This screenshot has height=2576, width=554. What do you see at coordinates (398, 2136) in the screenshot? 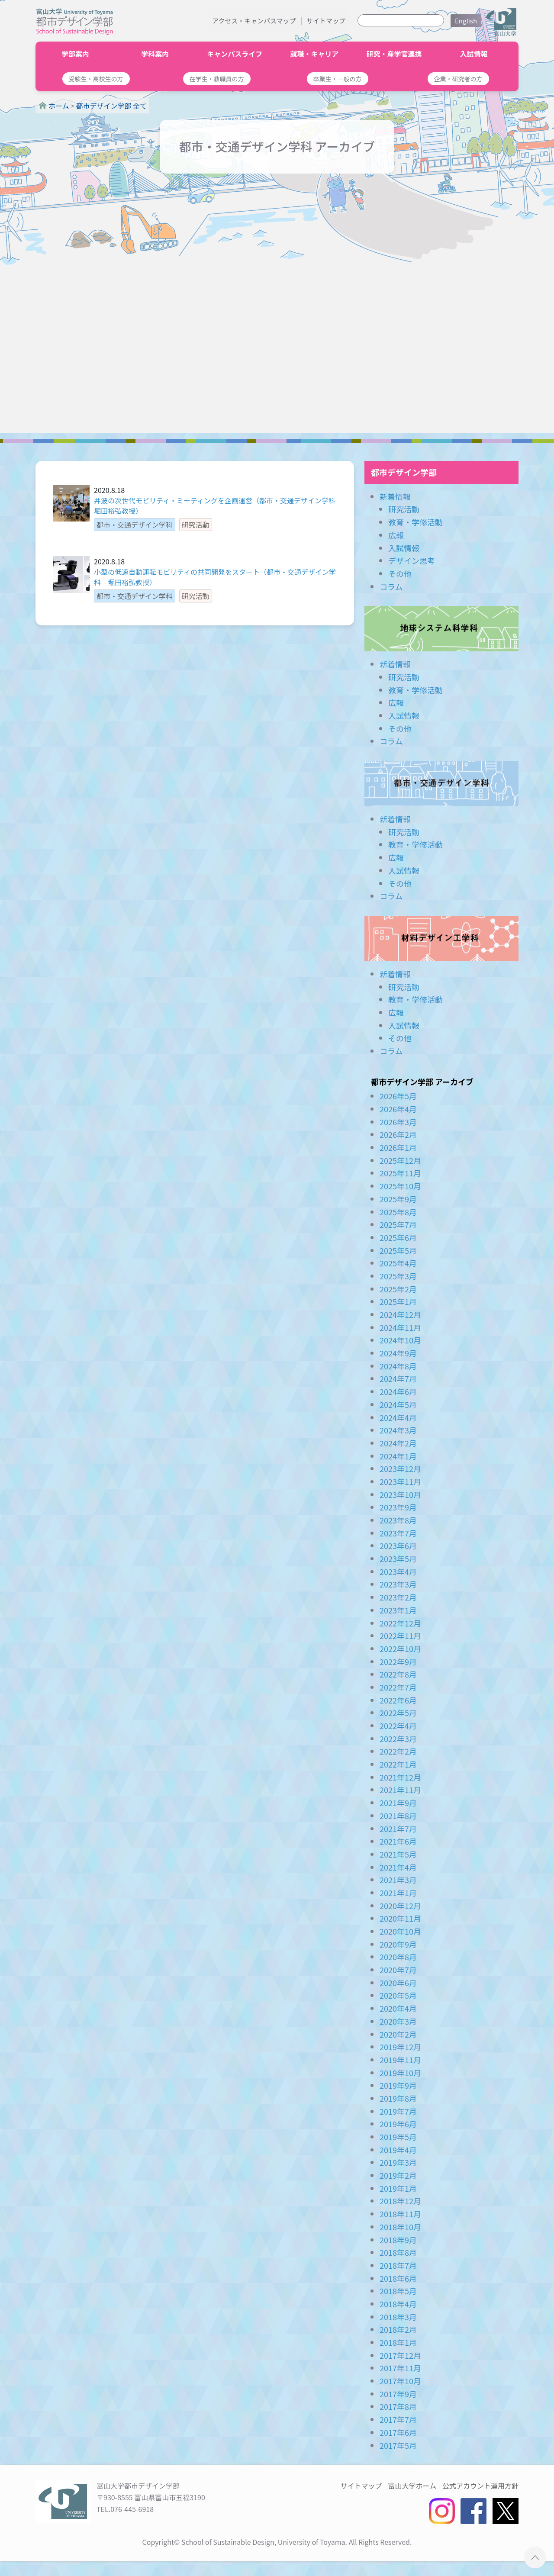
I see `2019年5月` at bounding box center [398, 2136].